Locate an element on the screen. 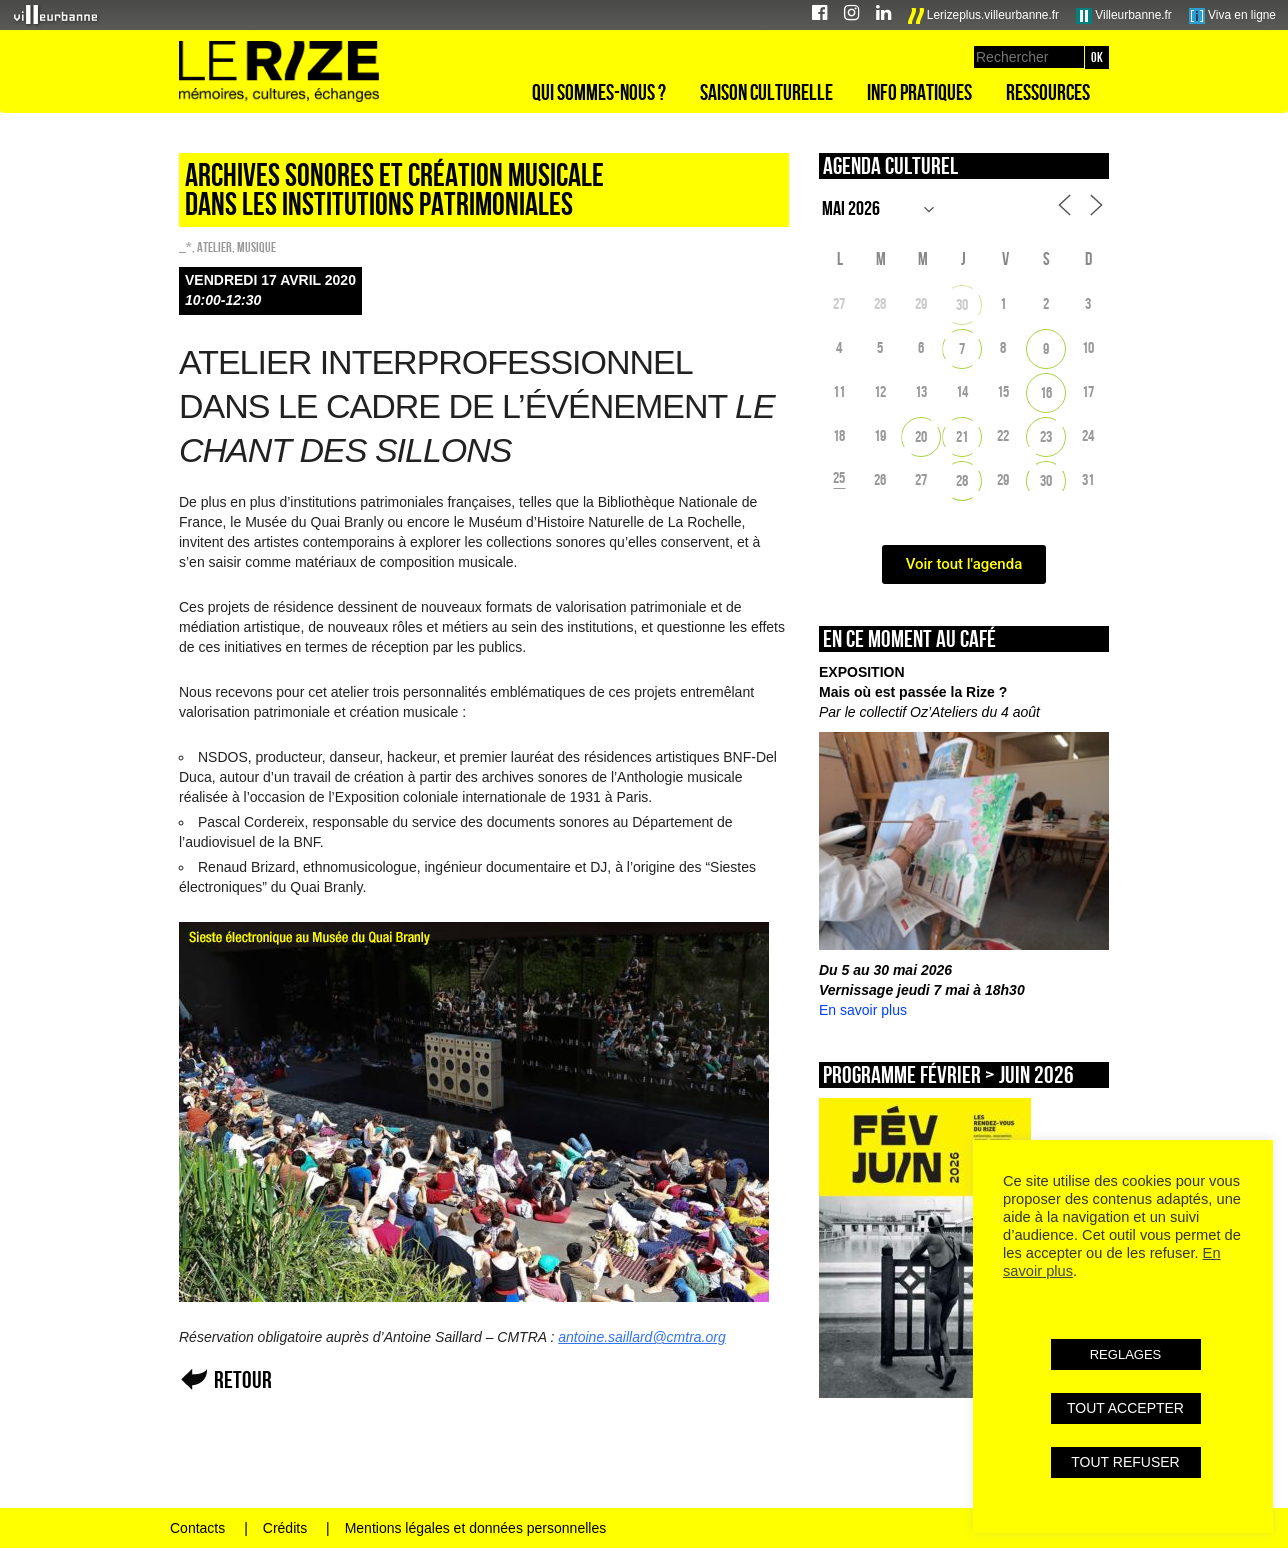 Image resolution: width=1288 pixels, height=1548 pixels. Contacts is located at coordinates (197, 1528).